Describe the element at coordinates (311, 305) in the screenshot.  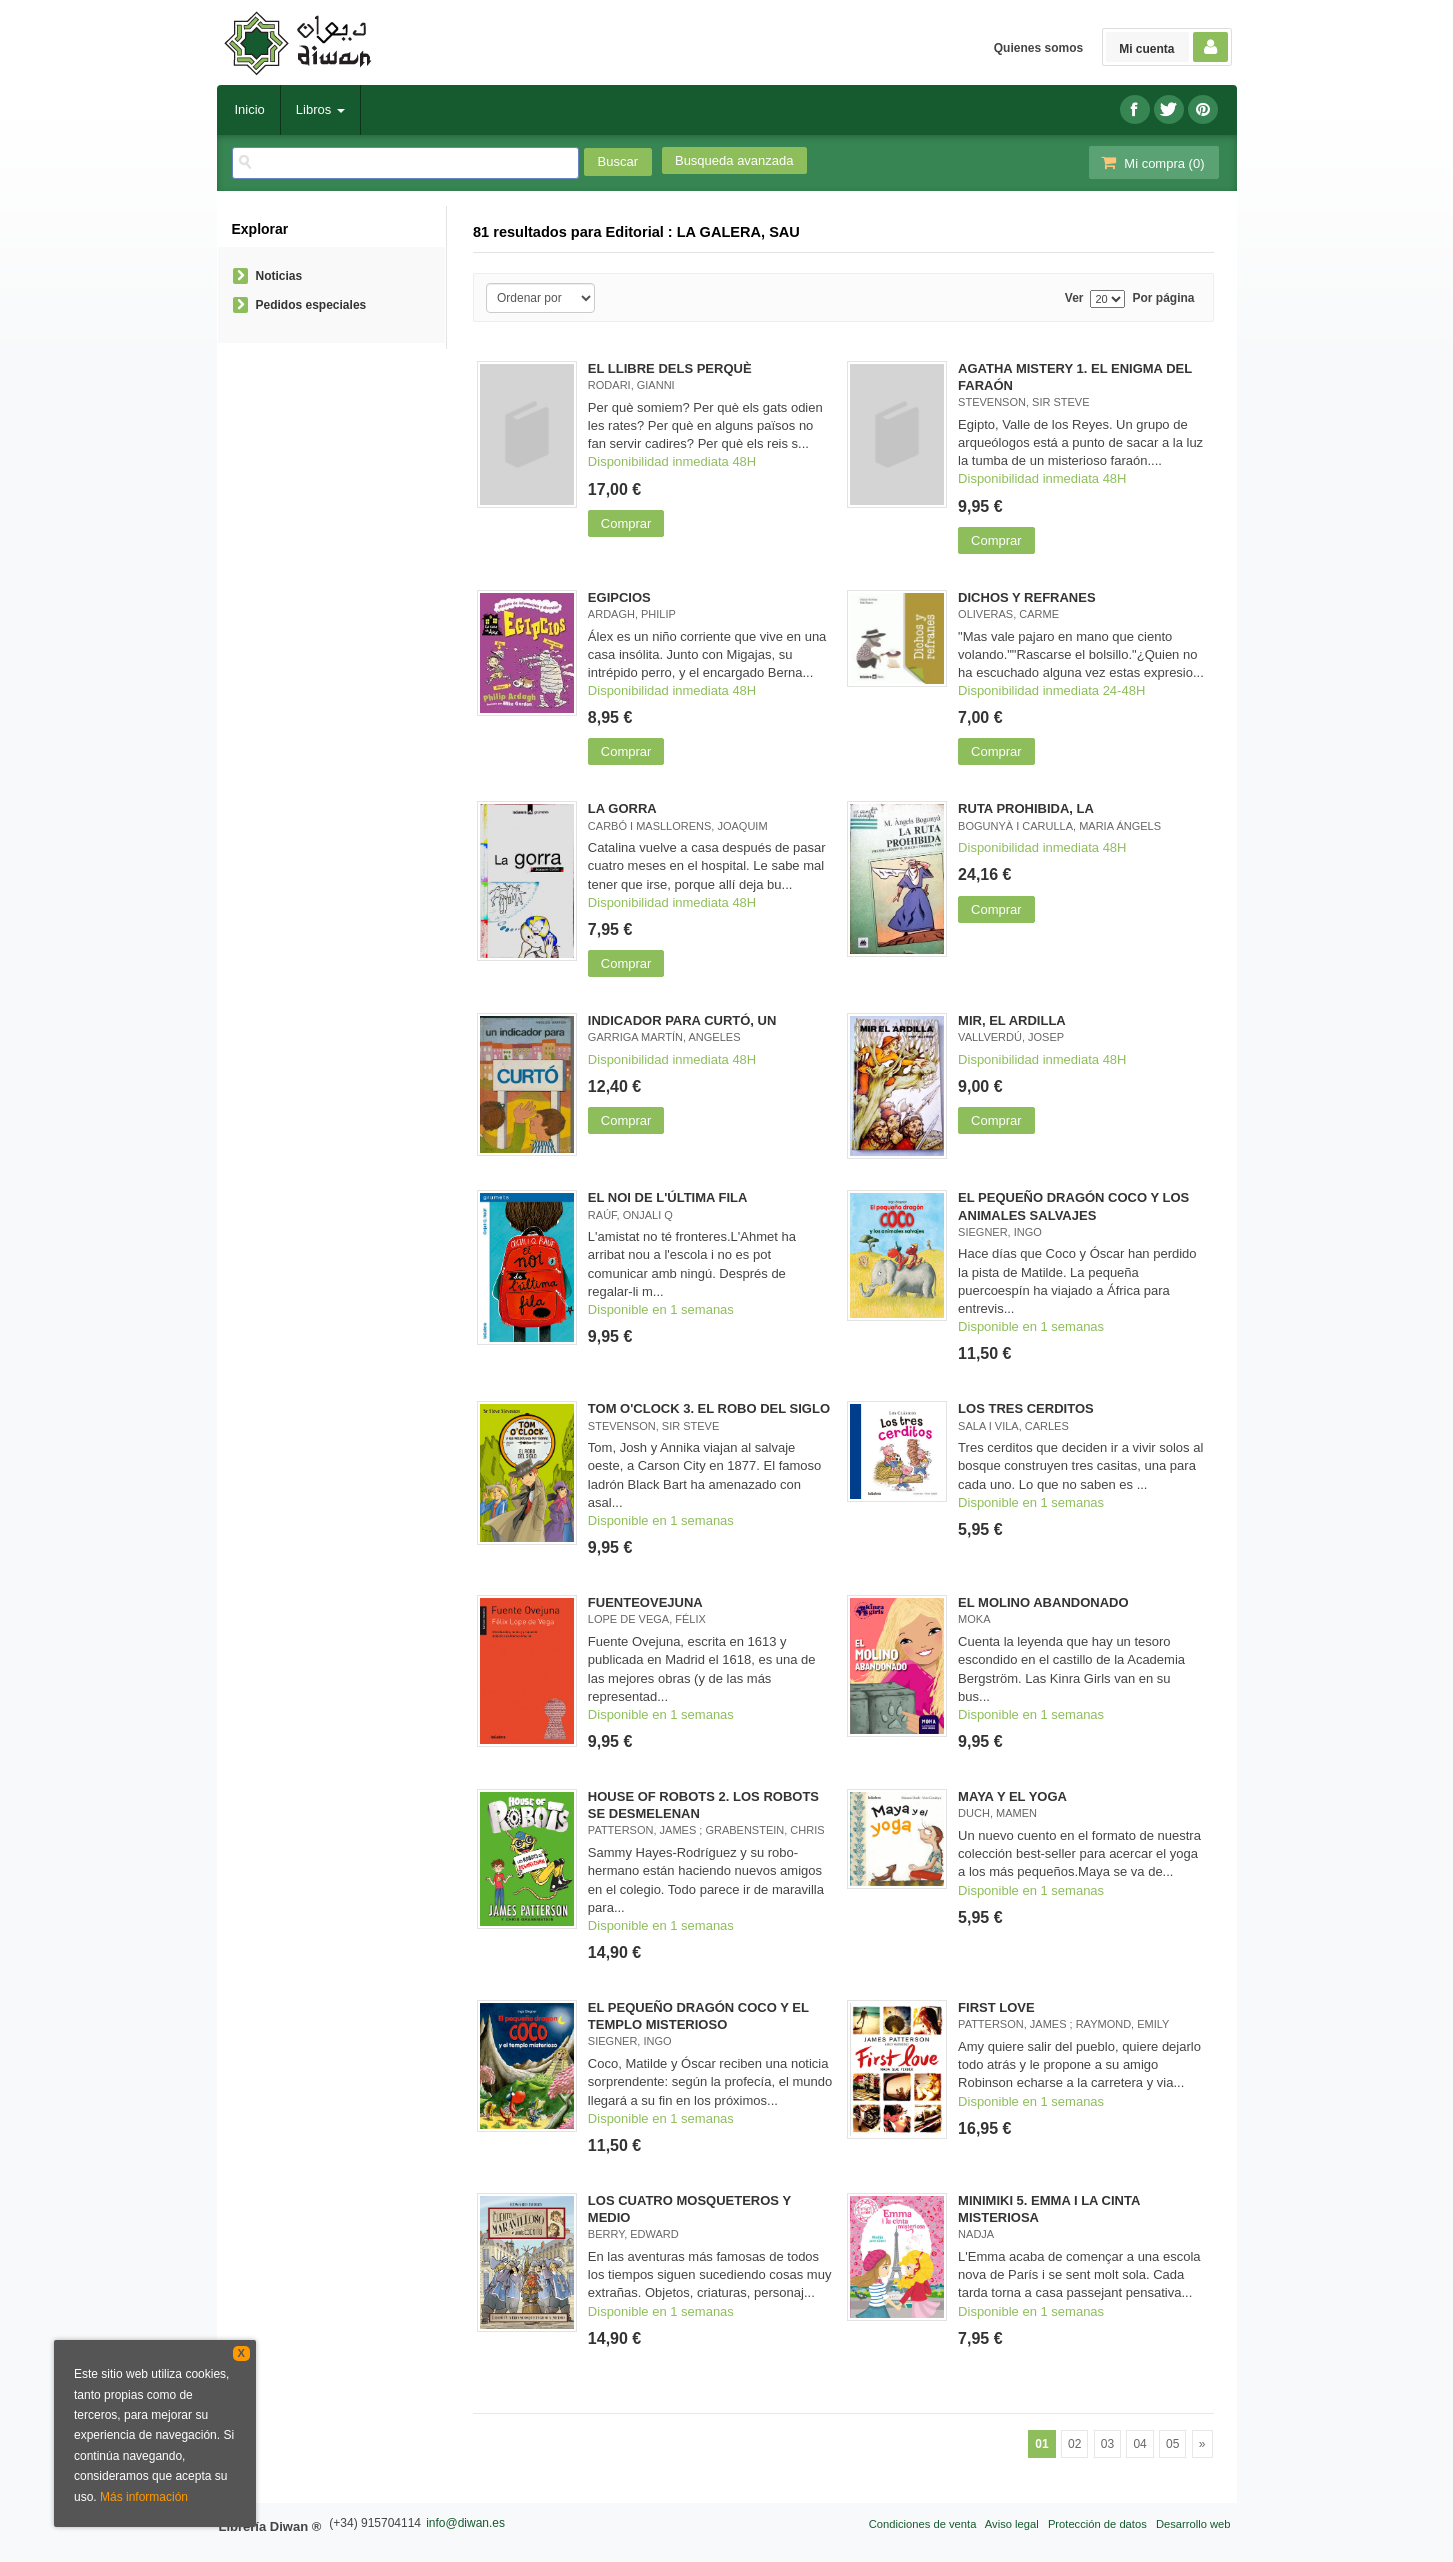
I see `Pedidos especiales` at that location.